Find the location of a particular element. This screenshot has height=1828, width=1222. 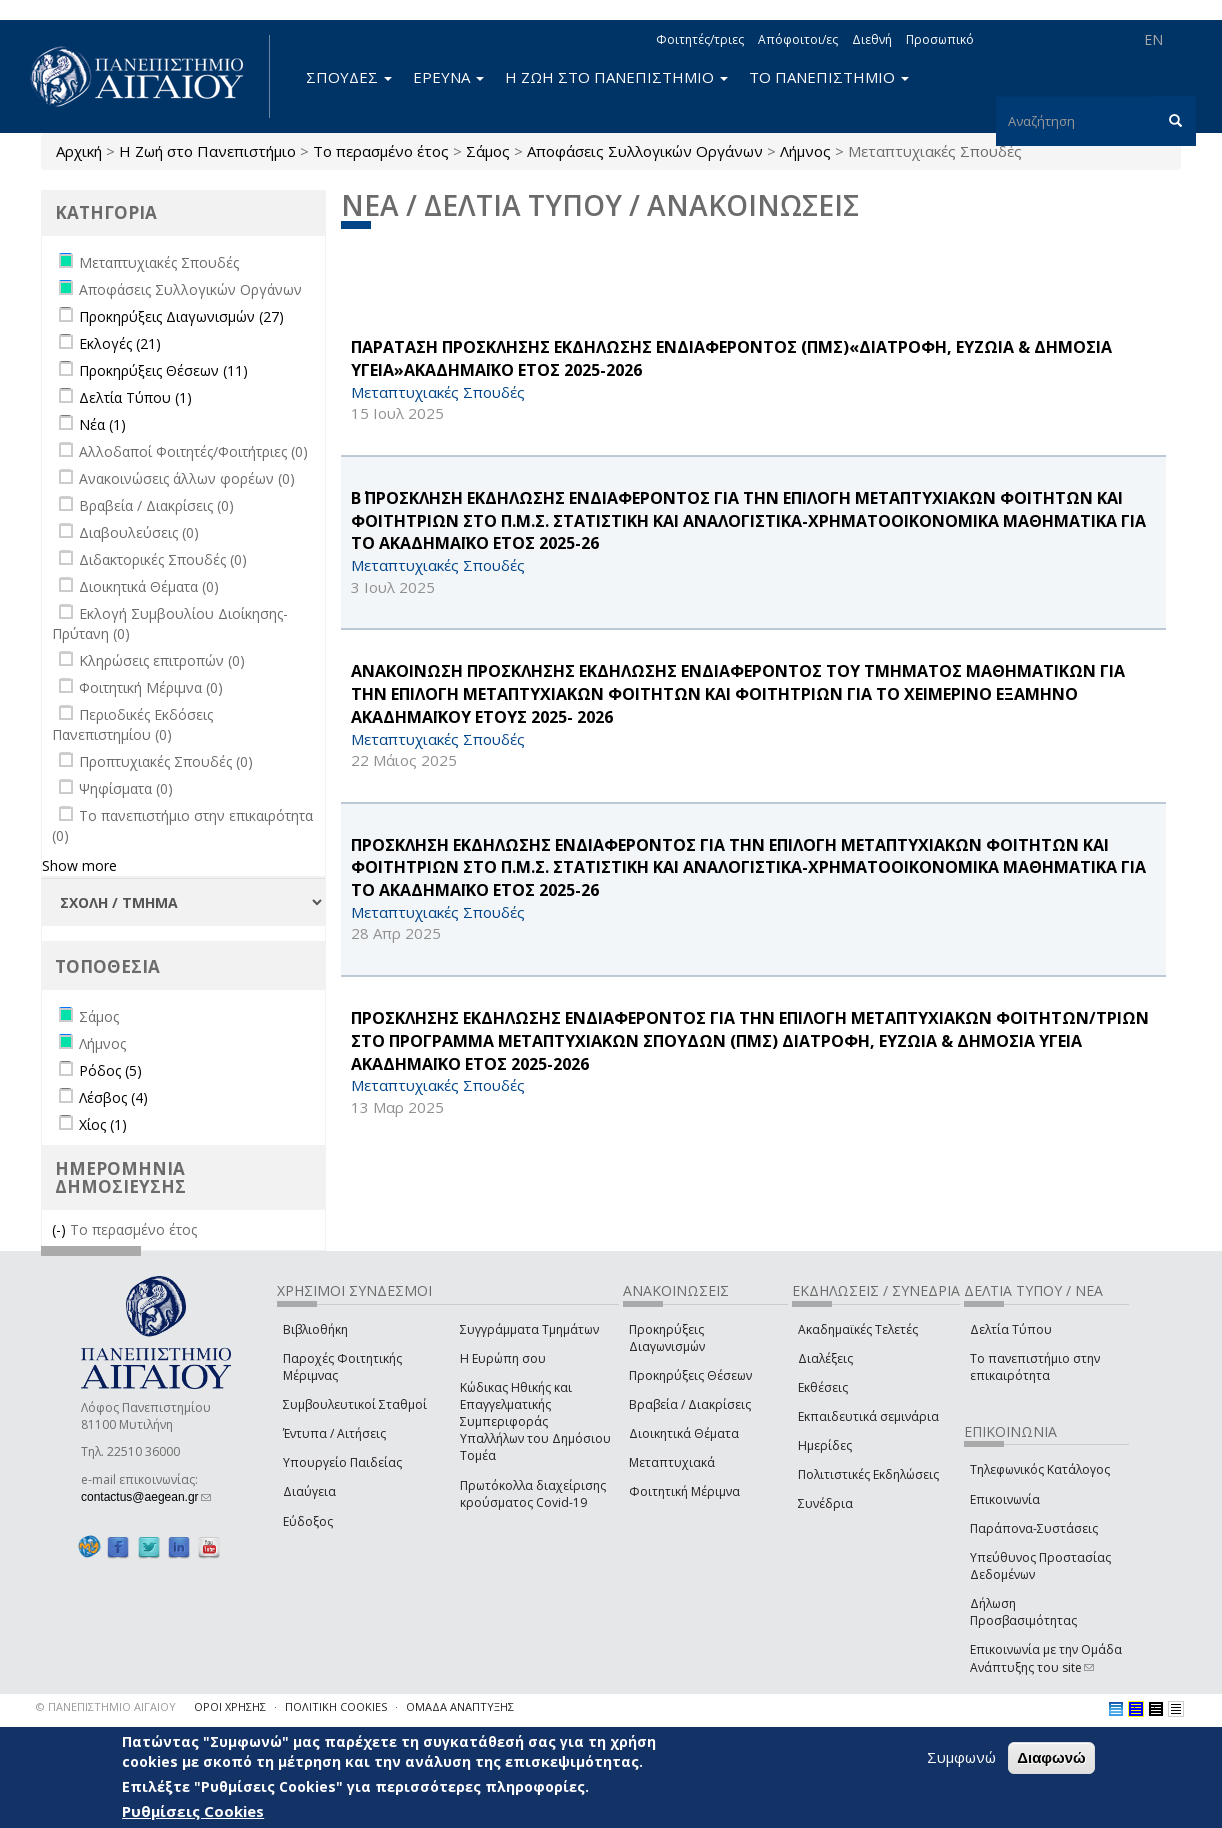

Συμβουλευτικοί Σταθμοί is located at coordinates (355, 1404).